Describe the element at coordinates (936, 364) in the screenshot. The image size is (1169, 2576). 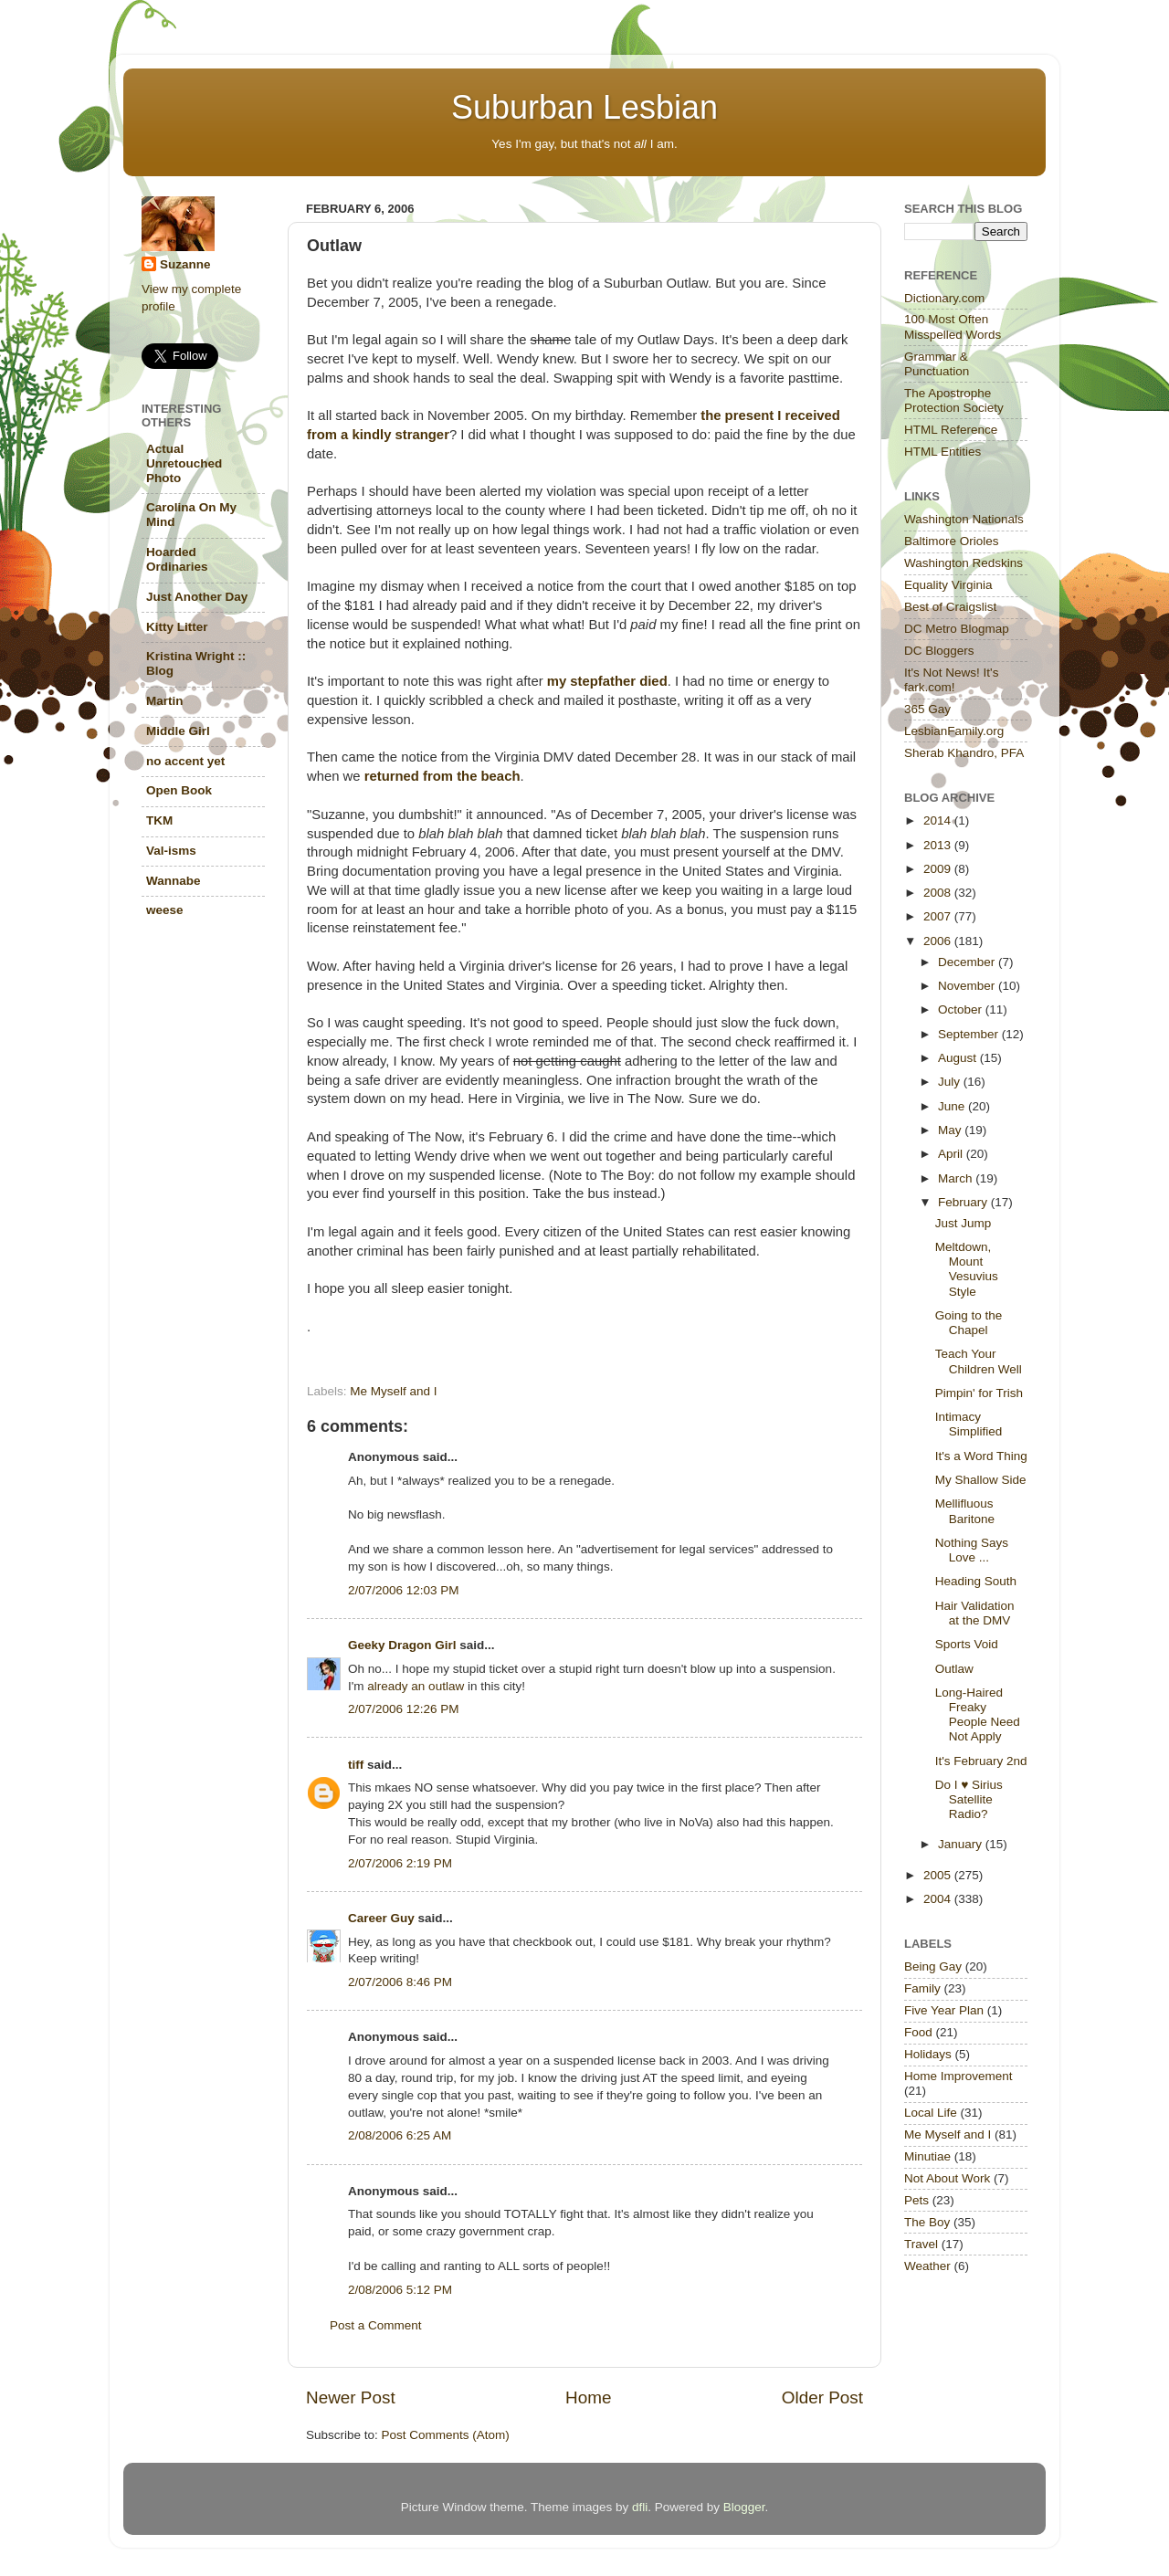
I see `Grammar & Punctuation` at that location.